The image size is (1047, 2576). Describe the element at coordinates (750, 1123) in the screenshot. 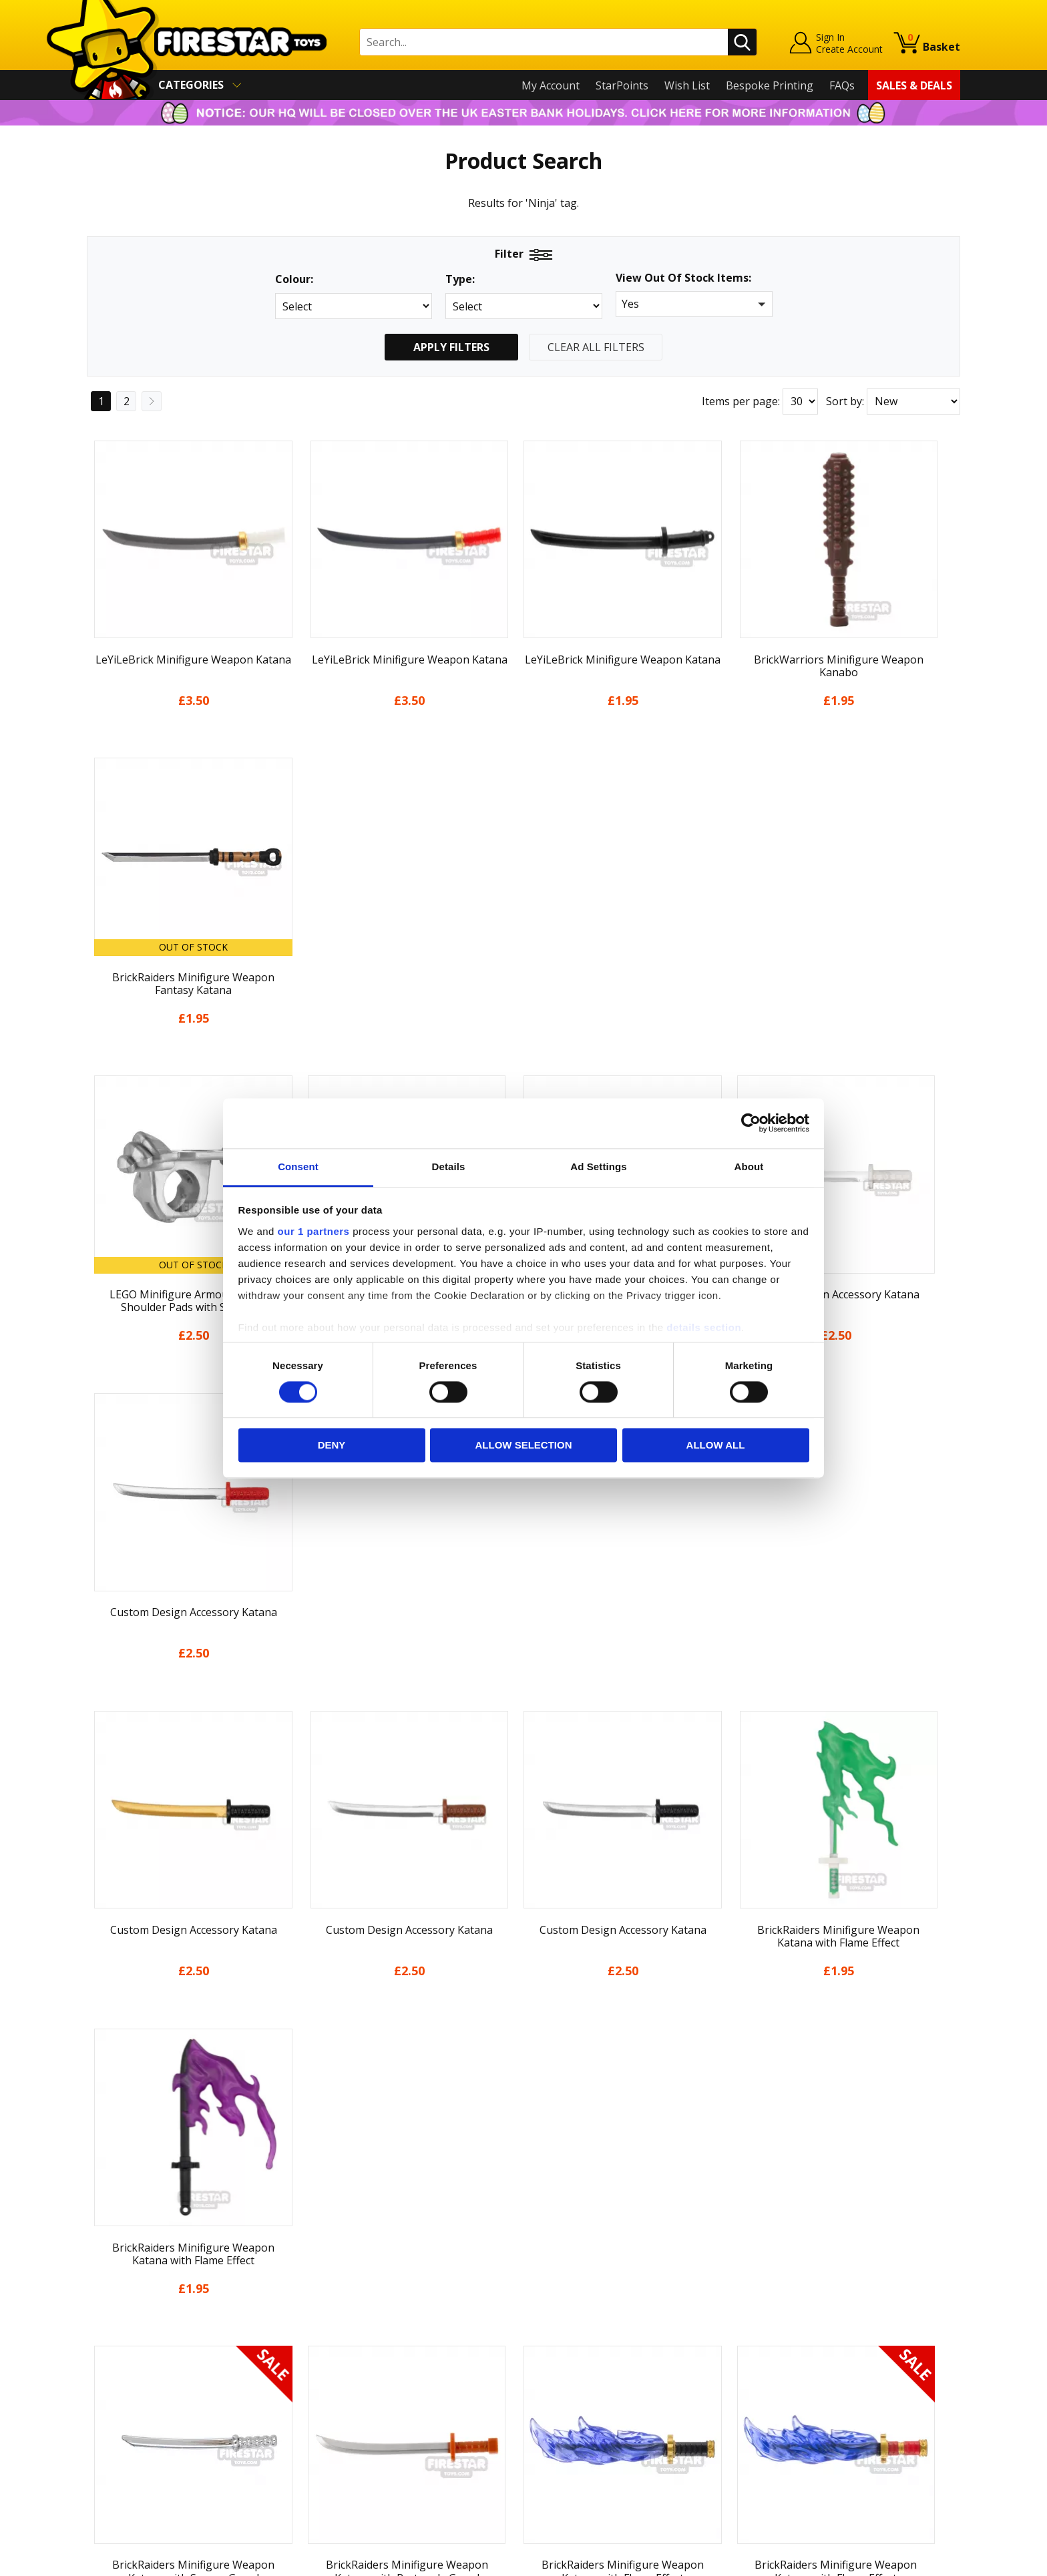

I see `[Cookiebot by Usercentrics - opens in a new window]` at that location.